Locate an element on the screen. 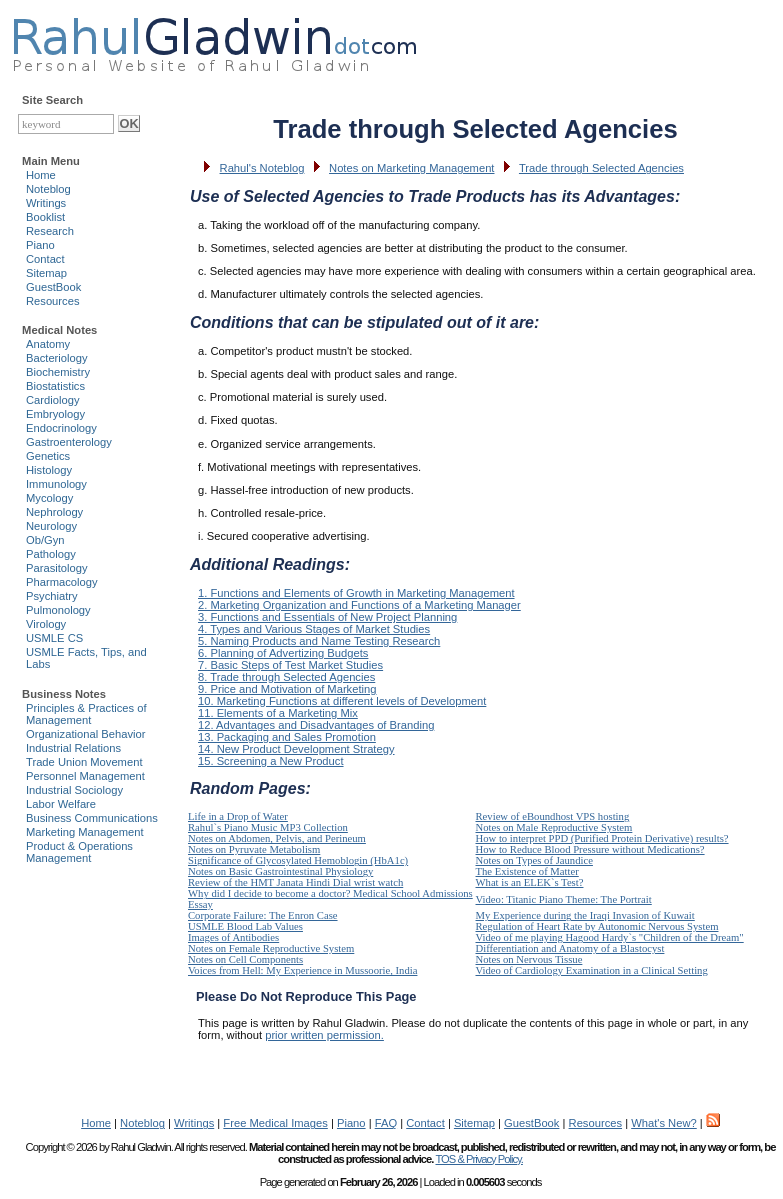 The height and width of the screenshot is (1199, 783). Piano is located at coordinates (40, 245).